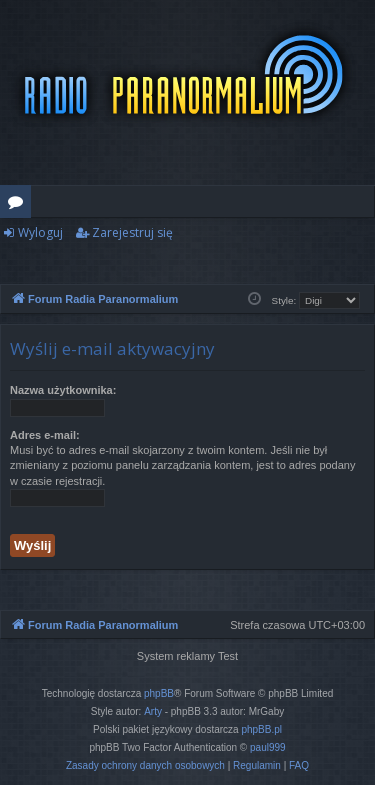 The height and width of the screenshot is (785, 375). What do you see at coordinates (153, 711) in the screenshot?
I see `Arty` at bounding box center [153, 711].